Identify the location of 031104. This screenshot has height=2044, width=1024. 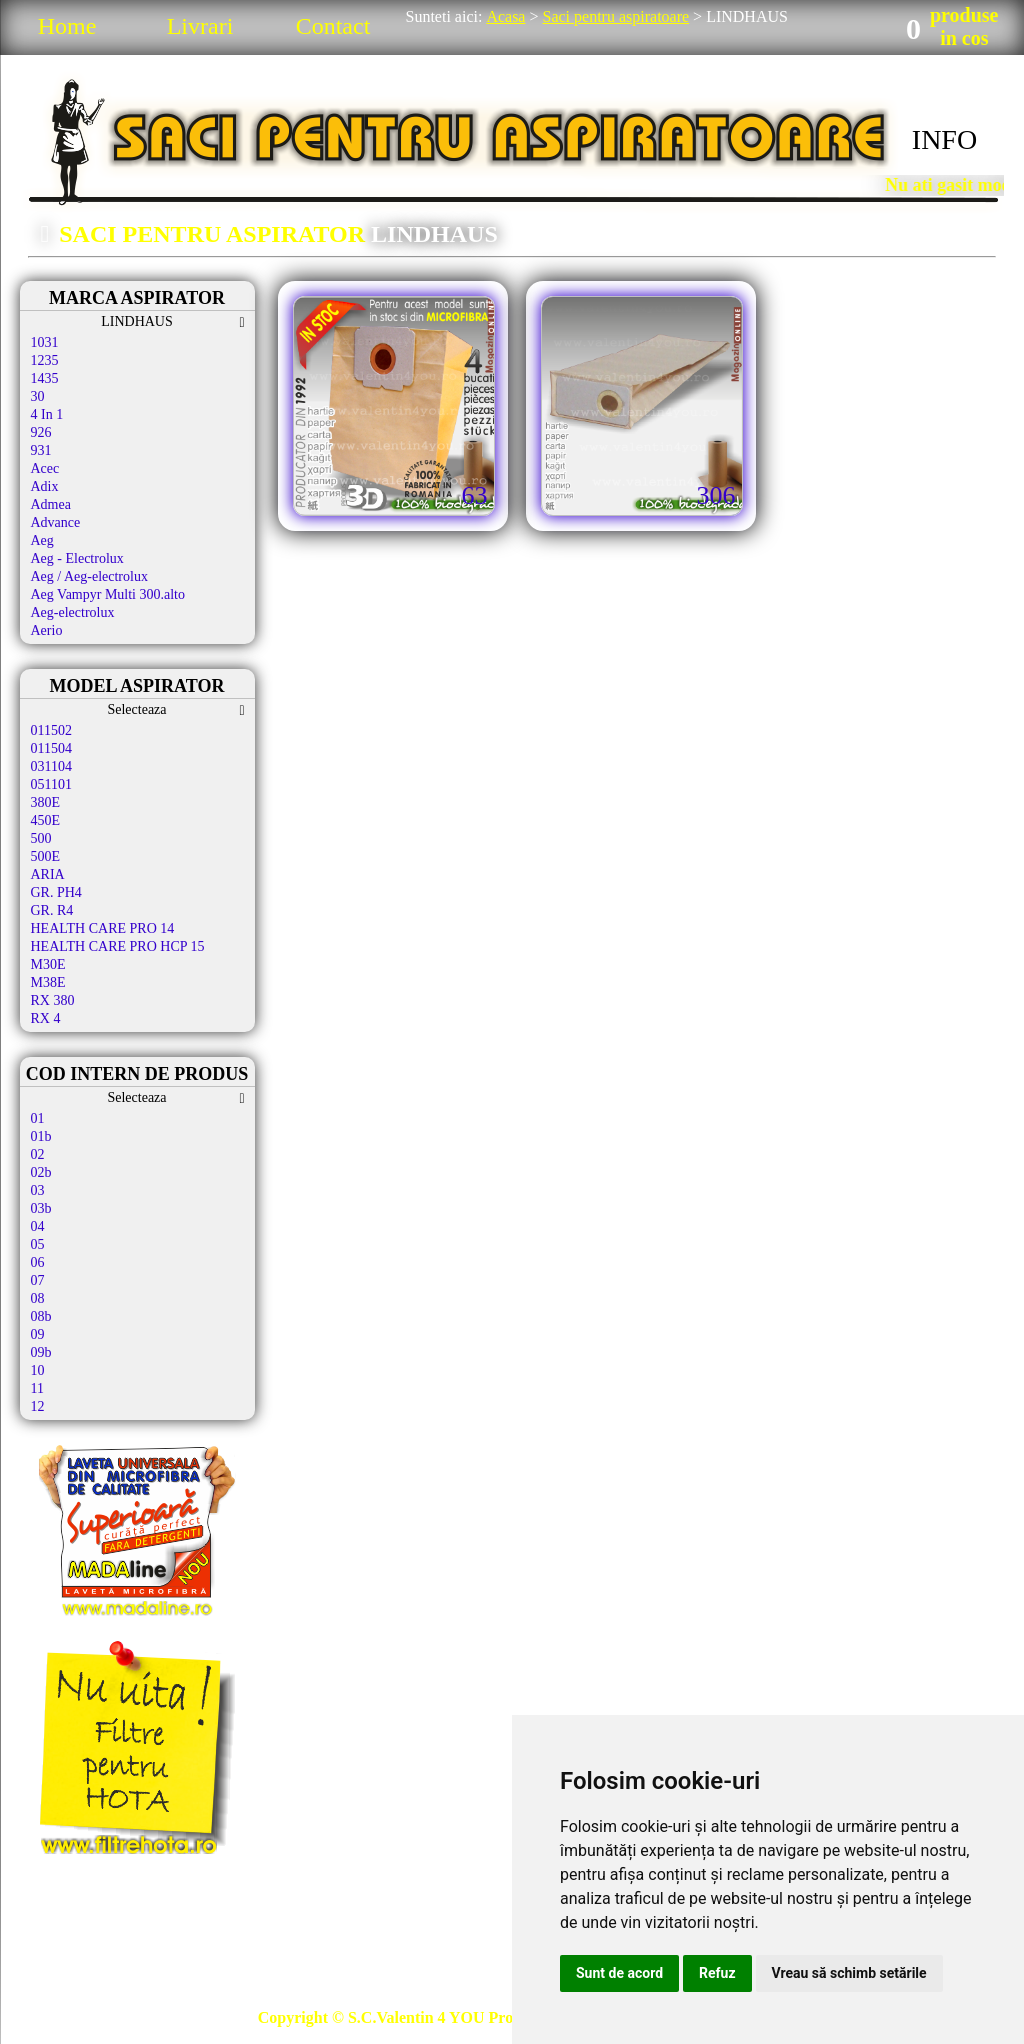
(51, 766).